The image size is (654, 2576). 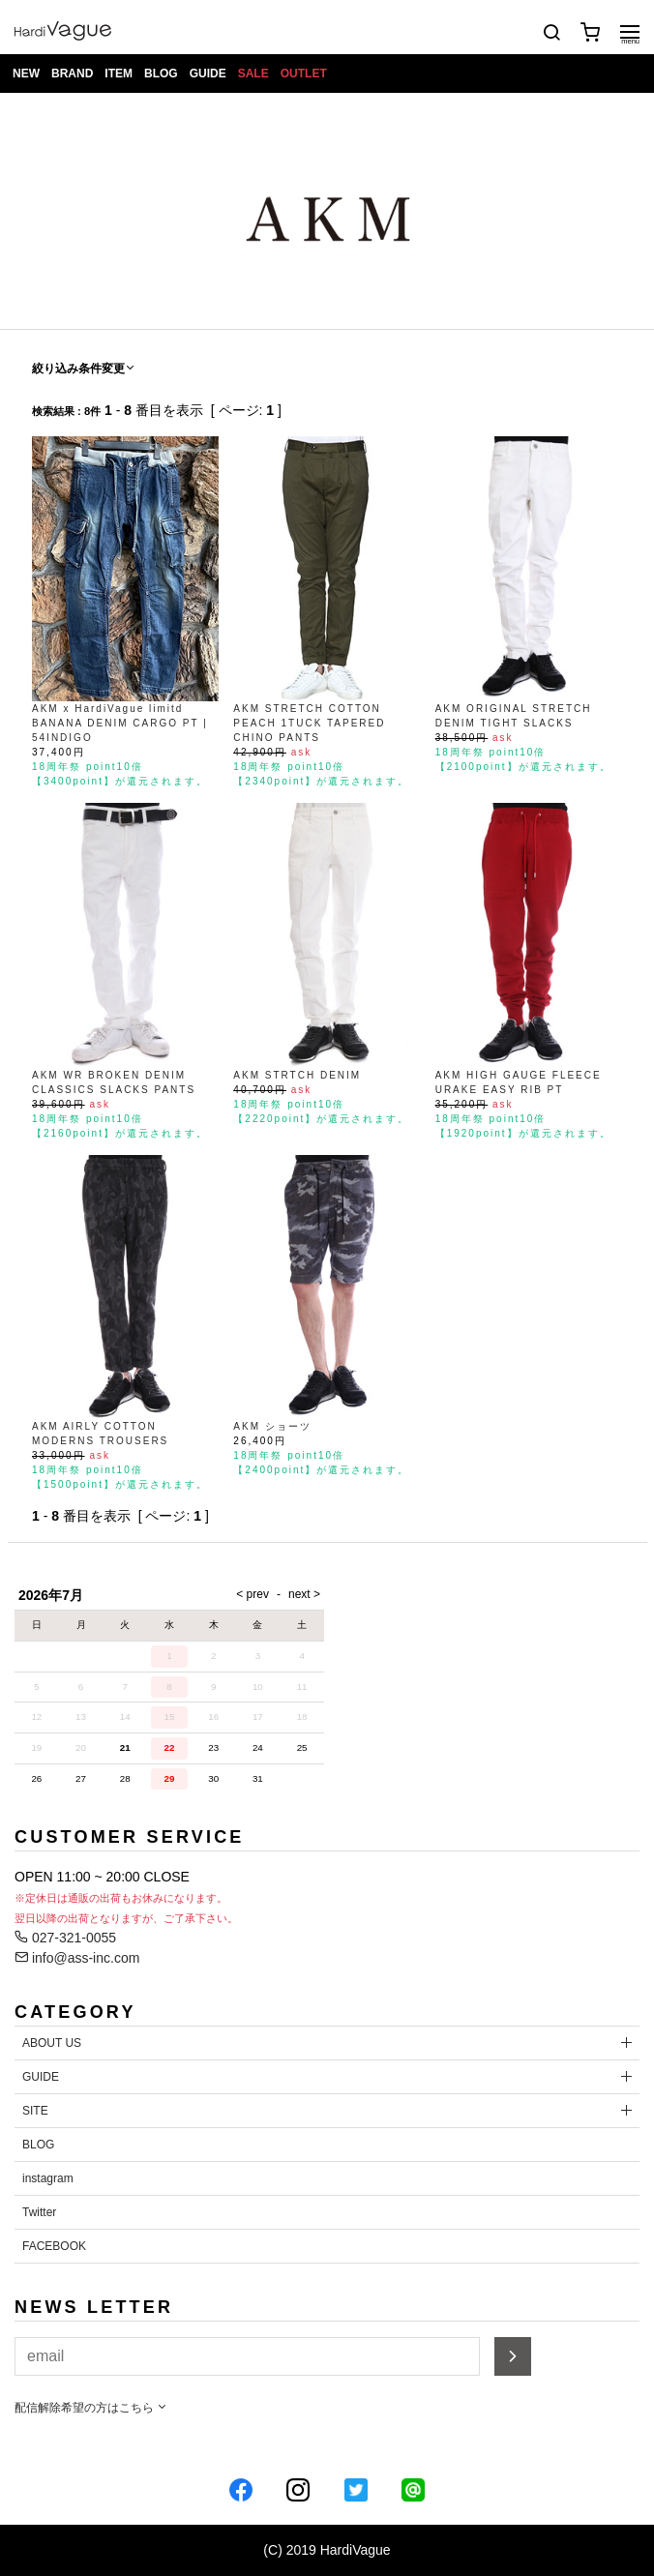 I want to click on FACEBOOK, so click(x=54, y=2246).